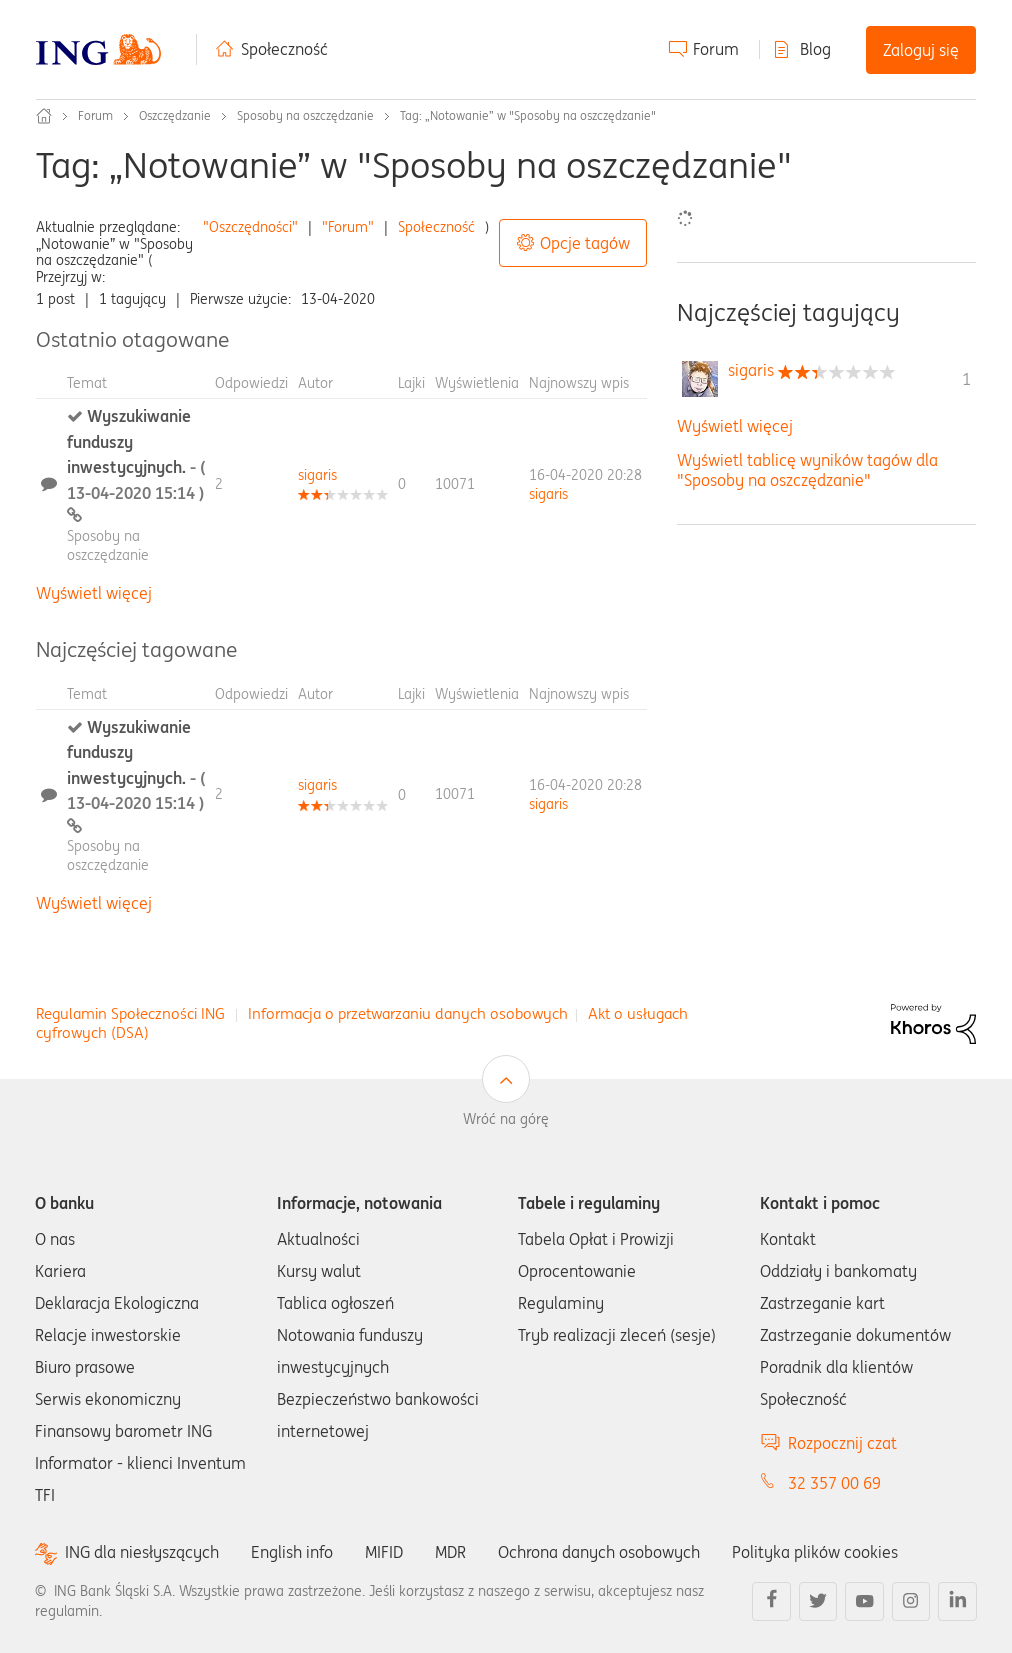 The height and width of the screenshot is (1653, 1012). Describe the element at coordinates (305, 115) in the screenshot. I see `Sposoby na oszczędzanie` at that location.